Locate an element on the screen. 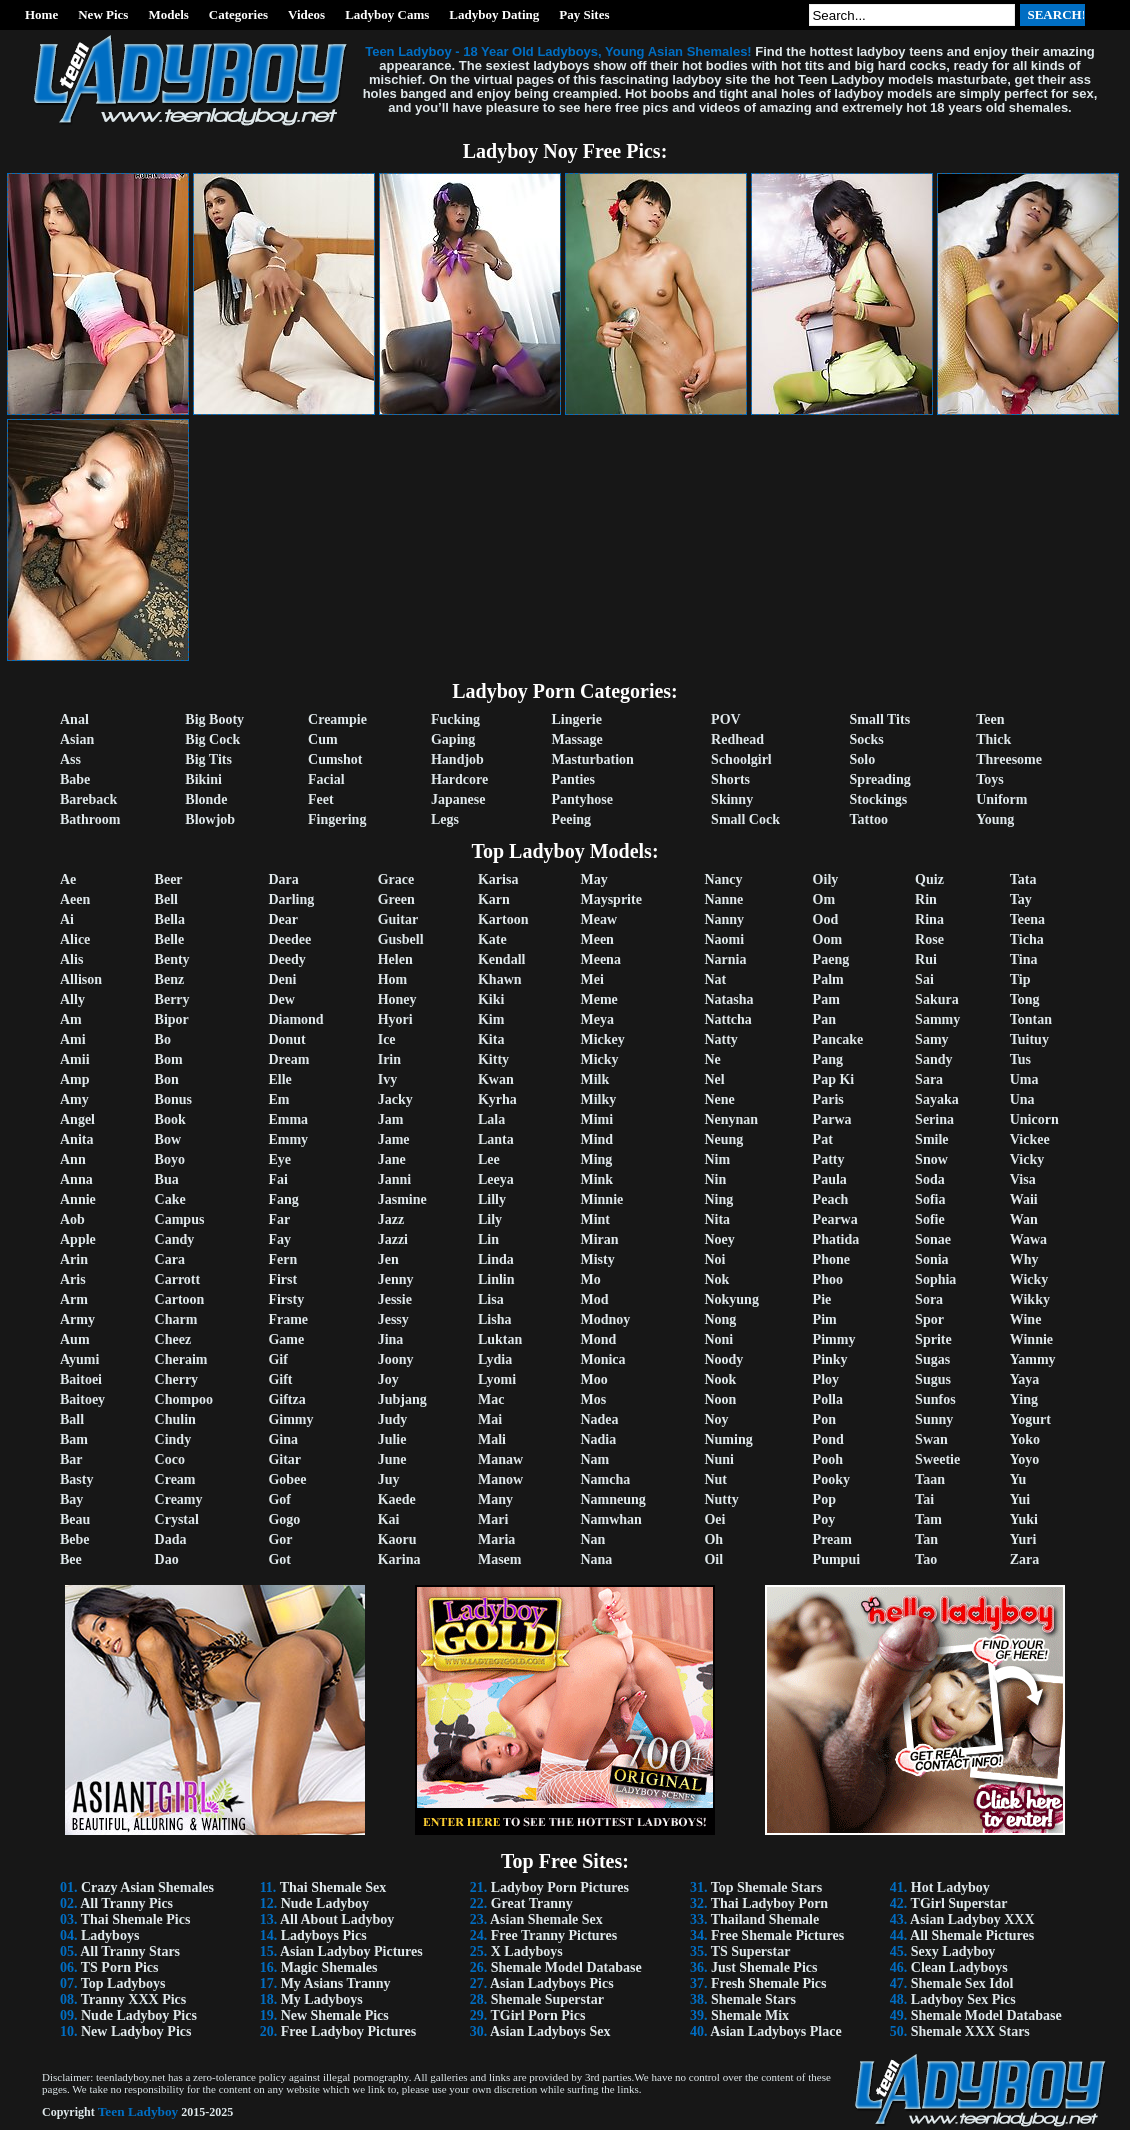  Pam is located at coordinates (826, 999).